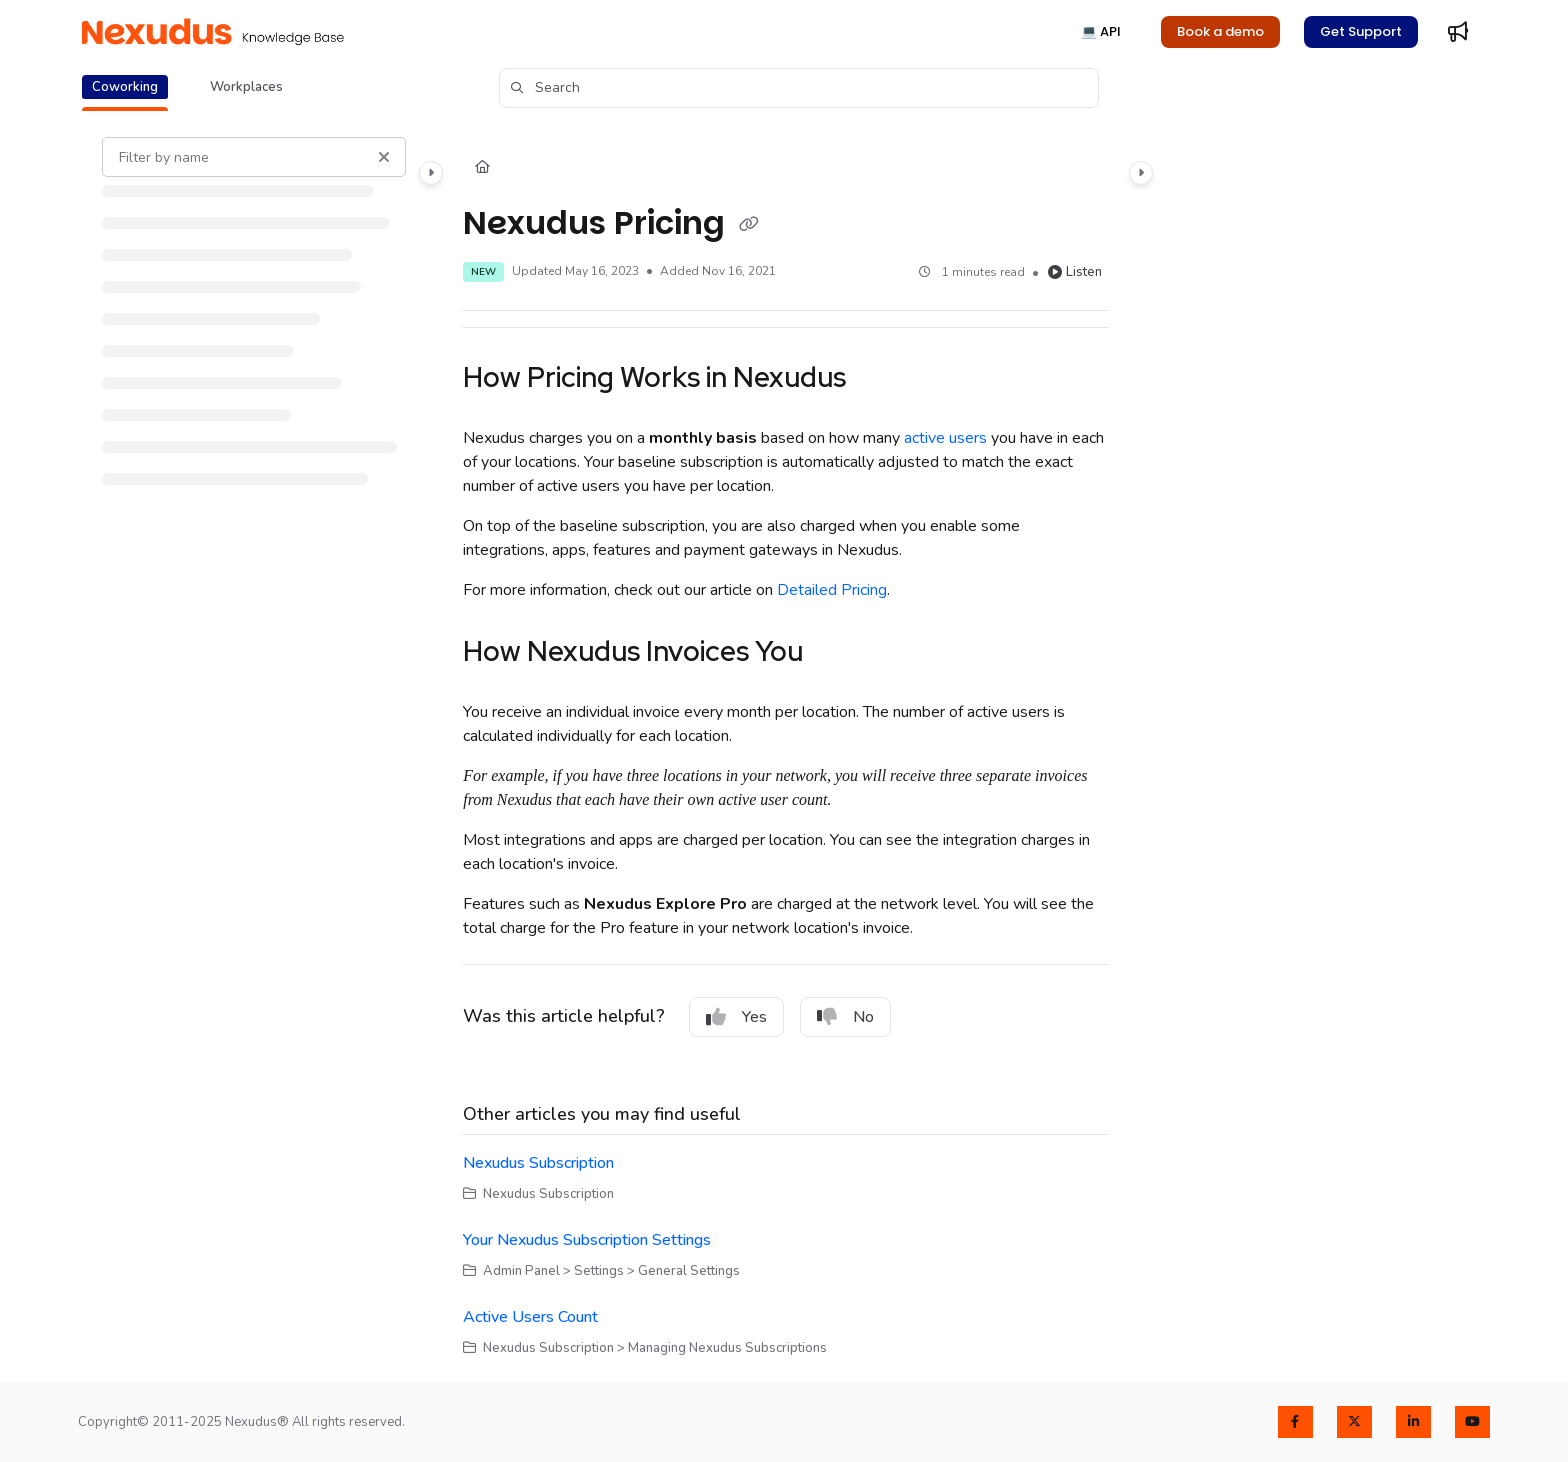 This screenshot has height=1462, width=1568. What do you see at coordinates (785, 747) in the screenshot?
I see `[main]` at bounding box center [785, 747].